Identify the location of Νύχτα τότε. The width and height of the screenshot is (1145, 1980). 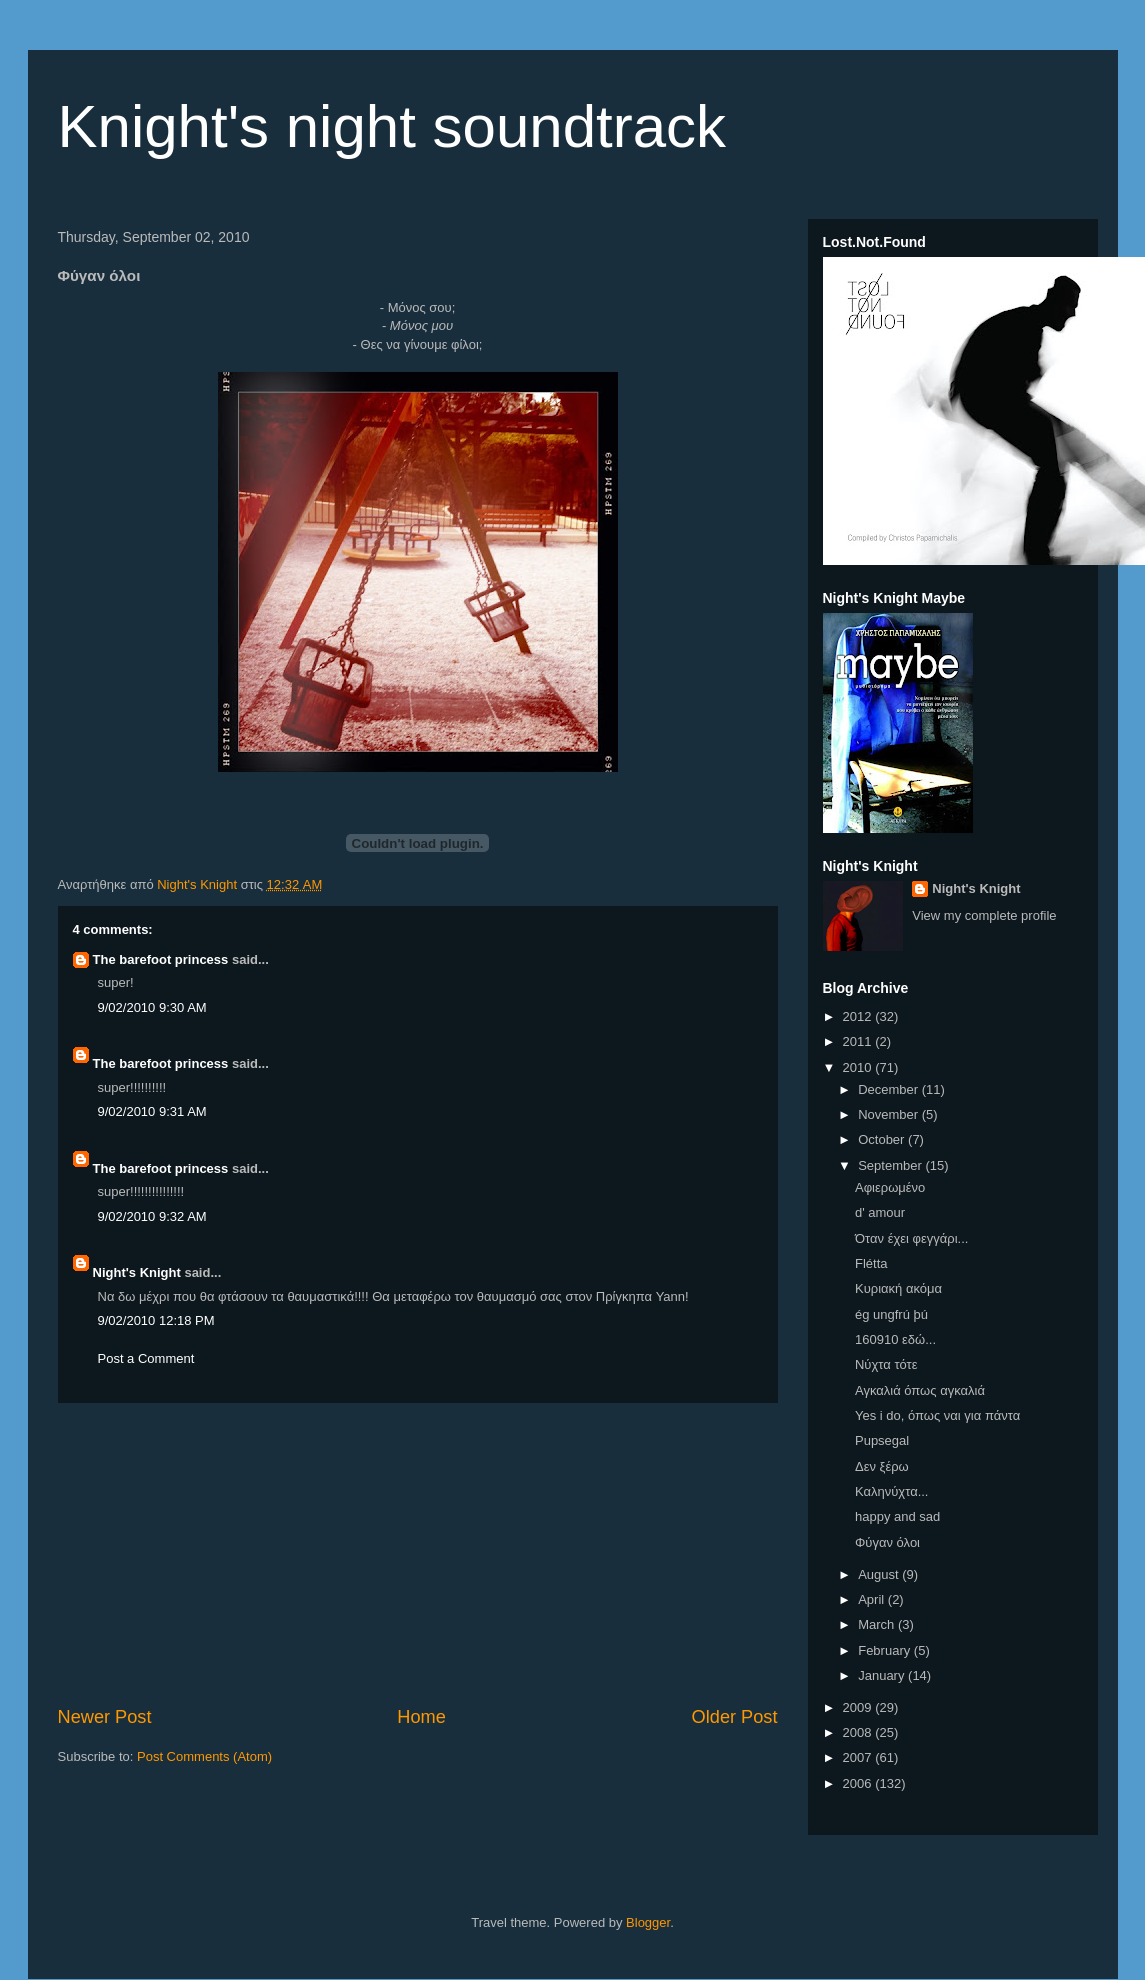
(886, 1364).